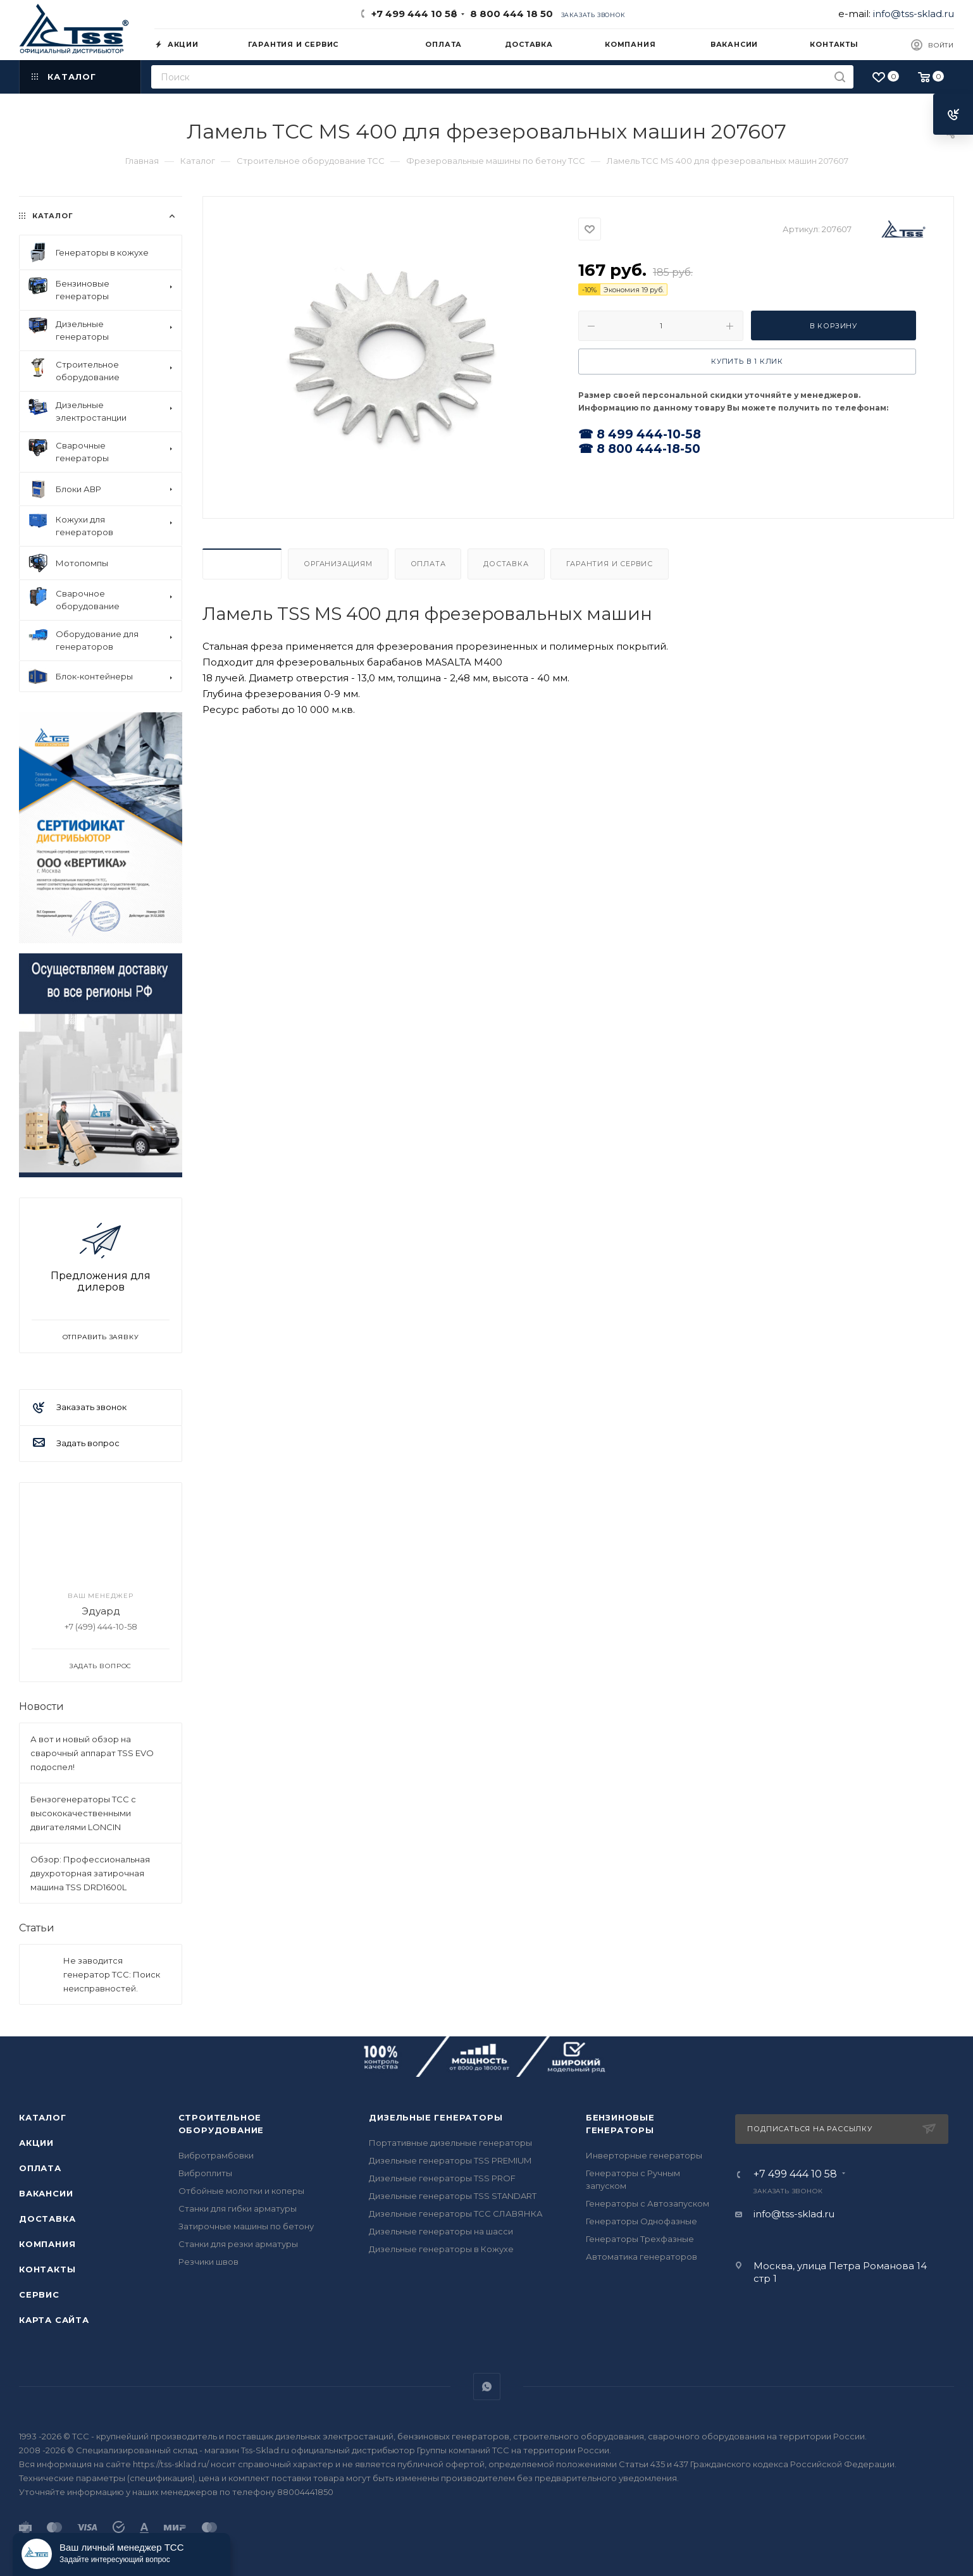 The width and height of the screenshot is (973, 2576). Describe the element at coordinates (92, 1753) in the screenshot. I see `А вот и новый обзор на сварочный аппарат TSS EVO подоспел!` at that location.